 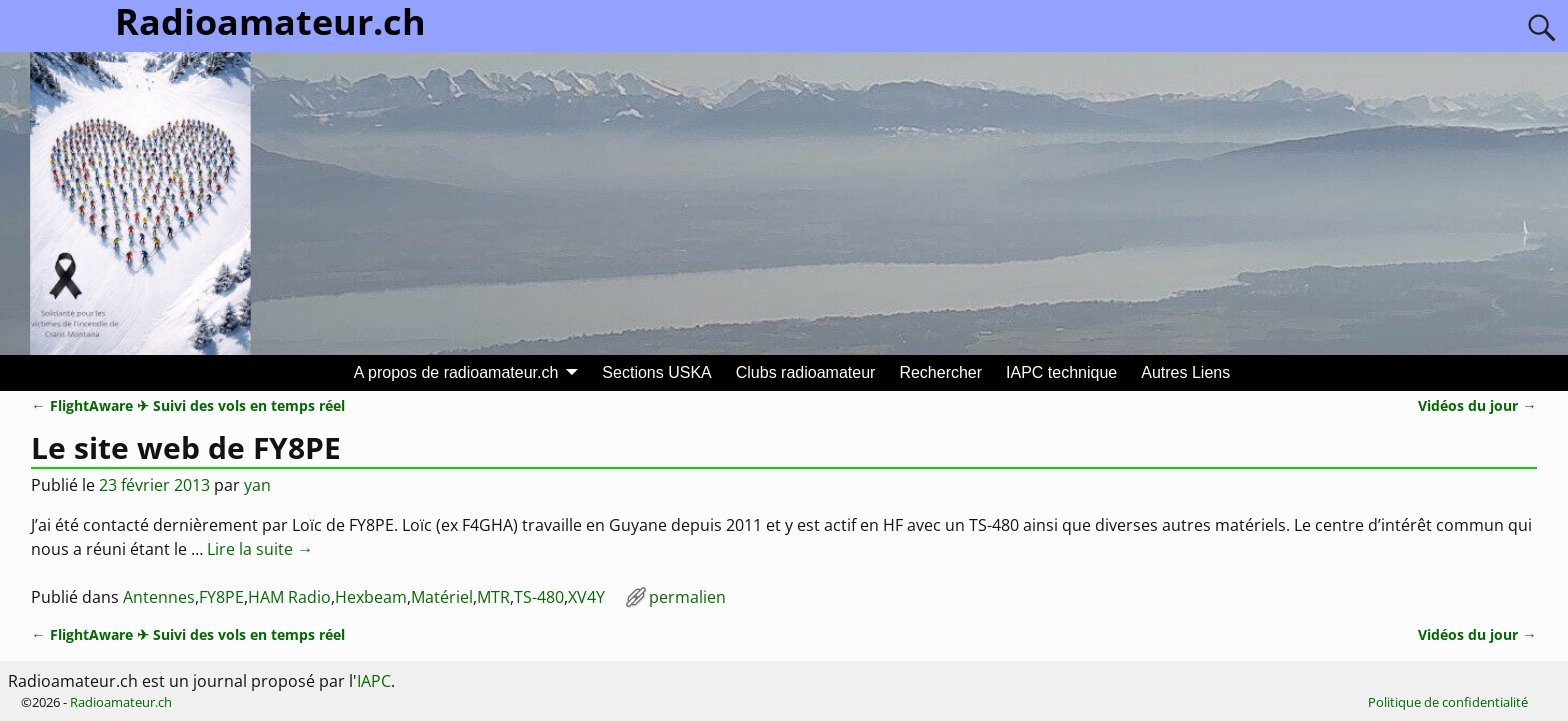 I want to click on Politique de confidentialité, so click(x=1448, y=702).